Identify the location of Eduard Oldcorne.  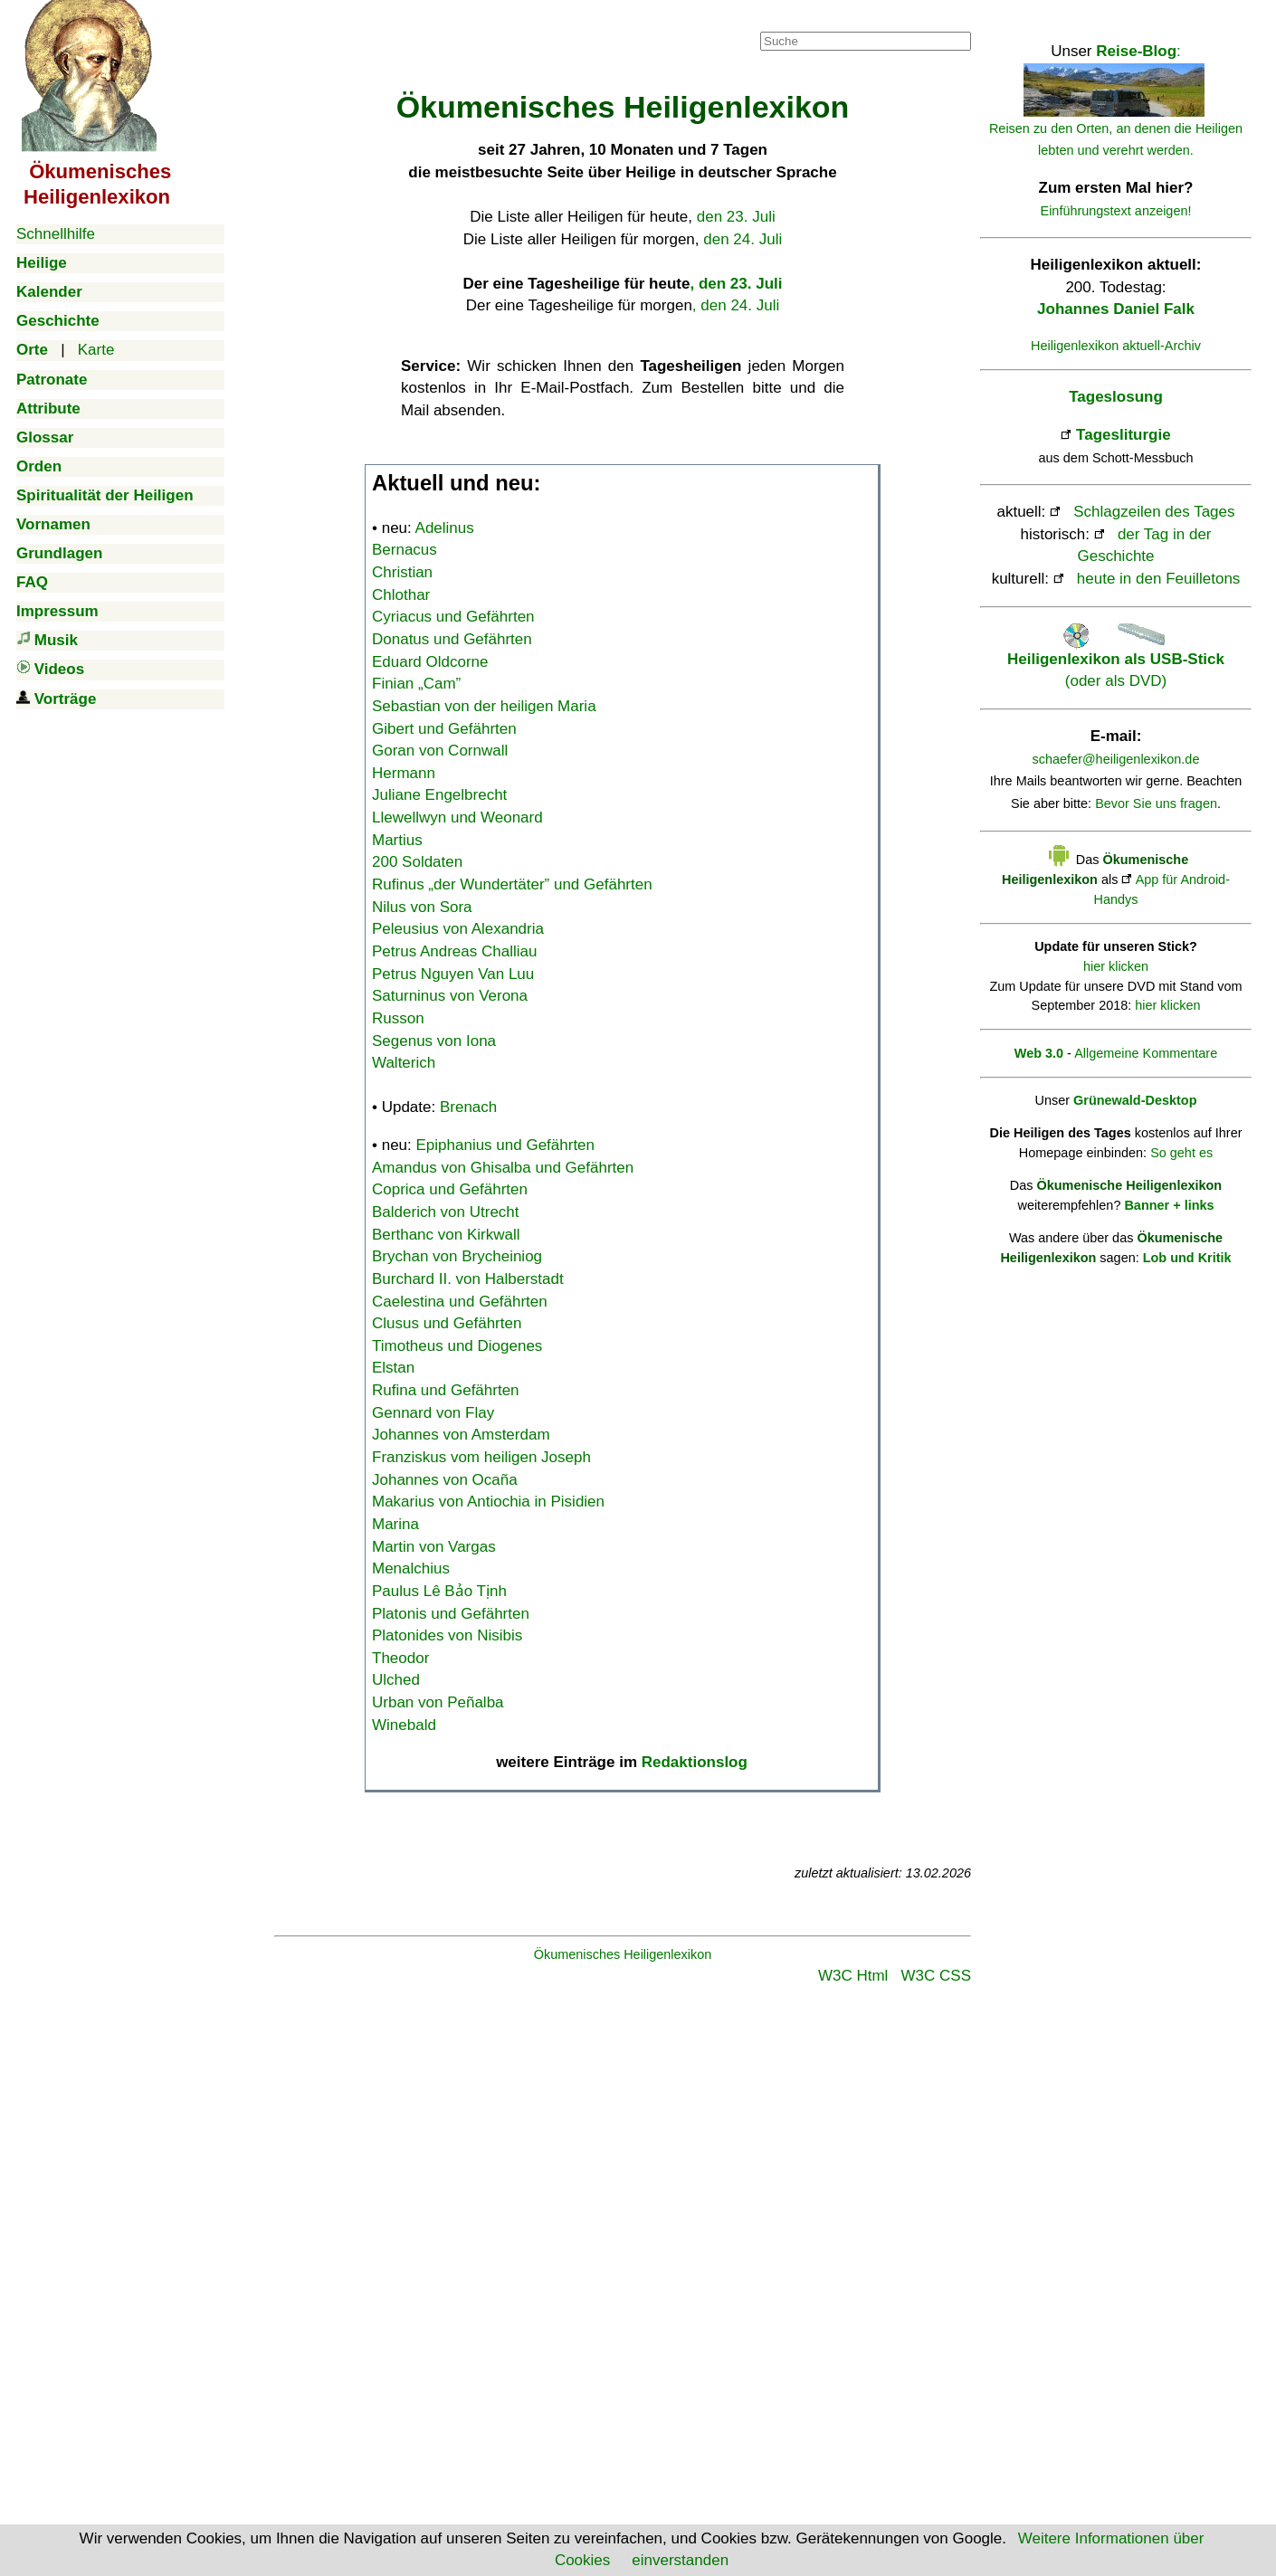
(430, 661).